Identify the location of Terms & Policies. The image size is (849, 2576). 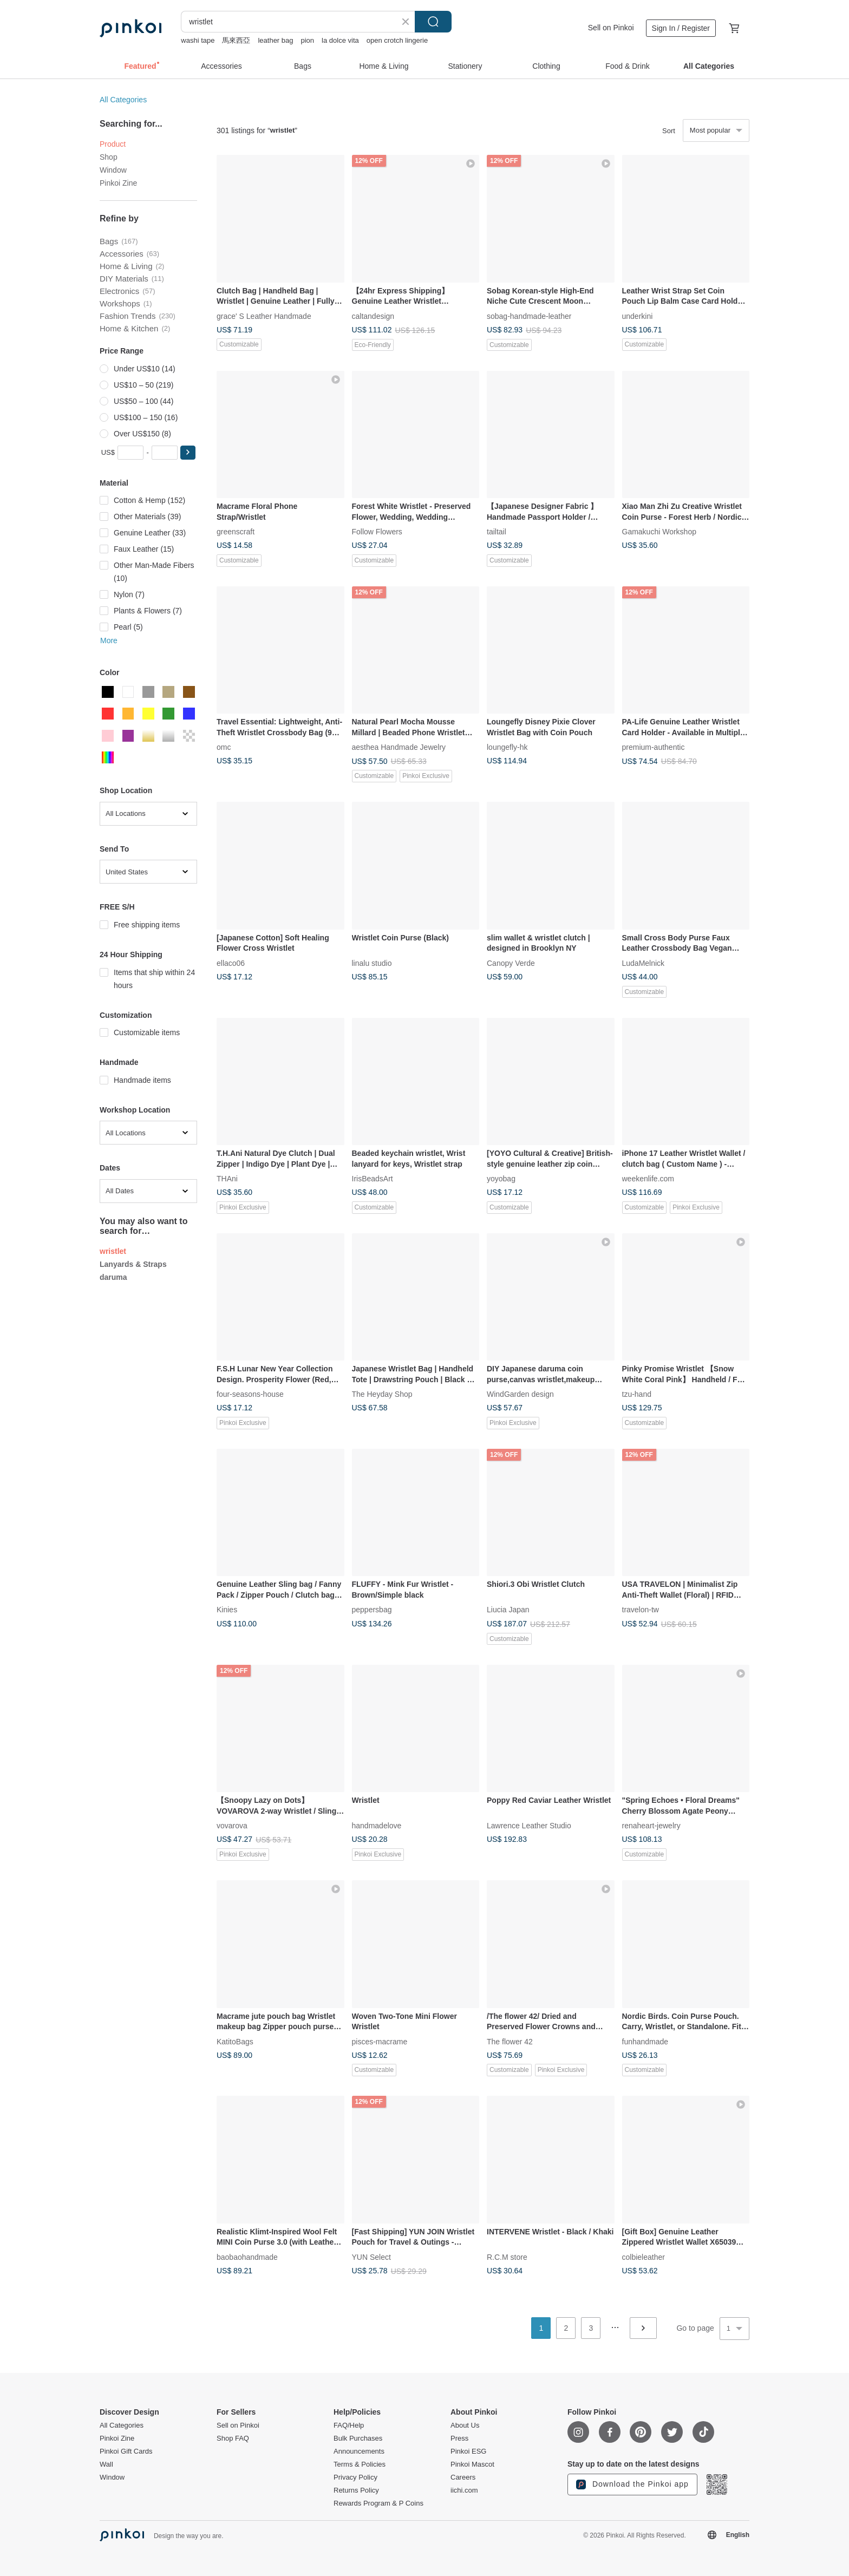
(360, 2464).